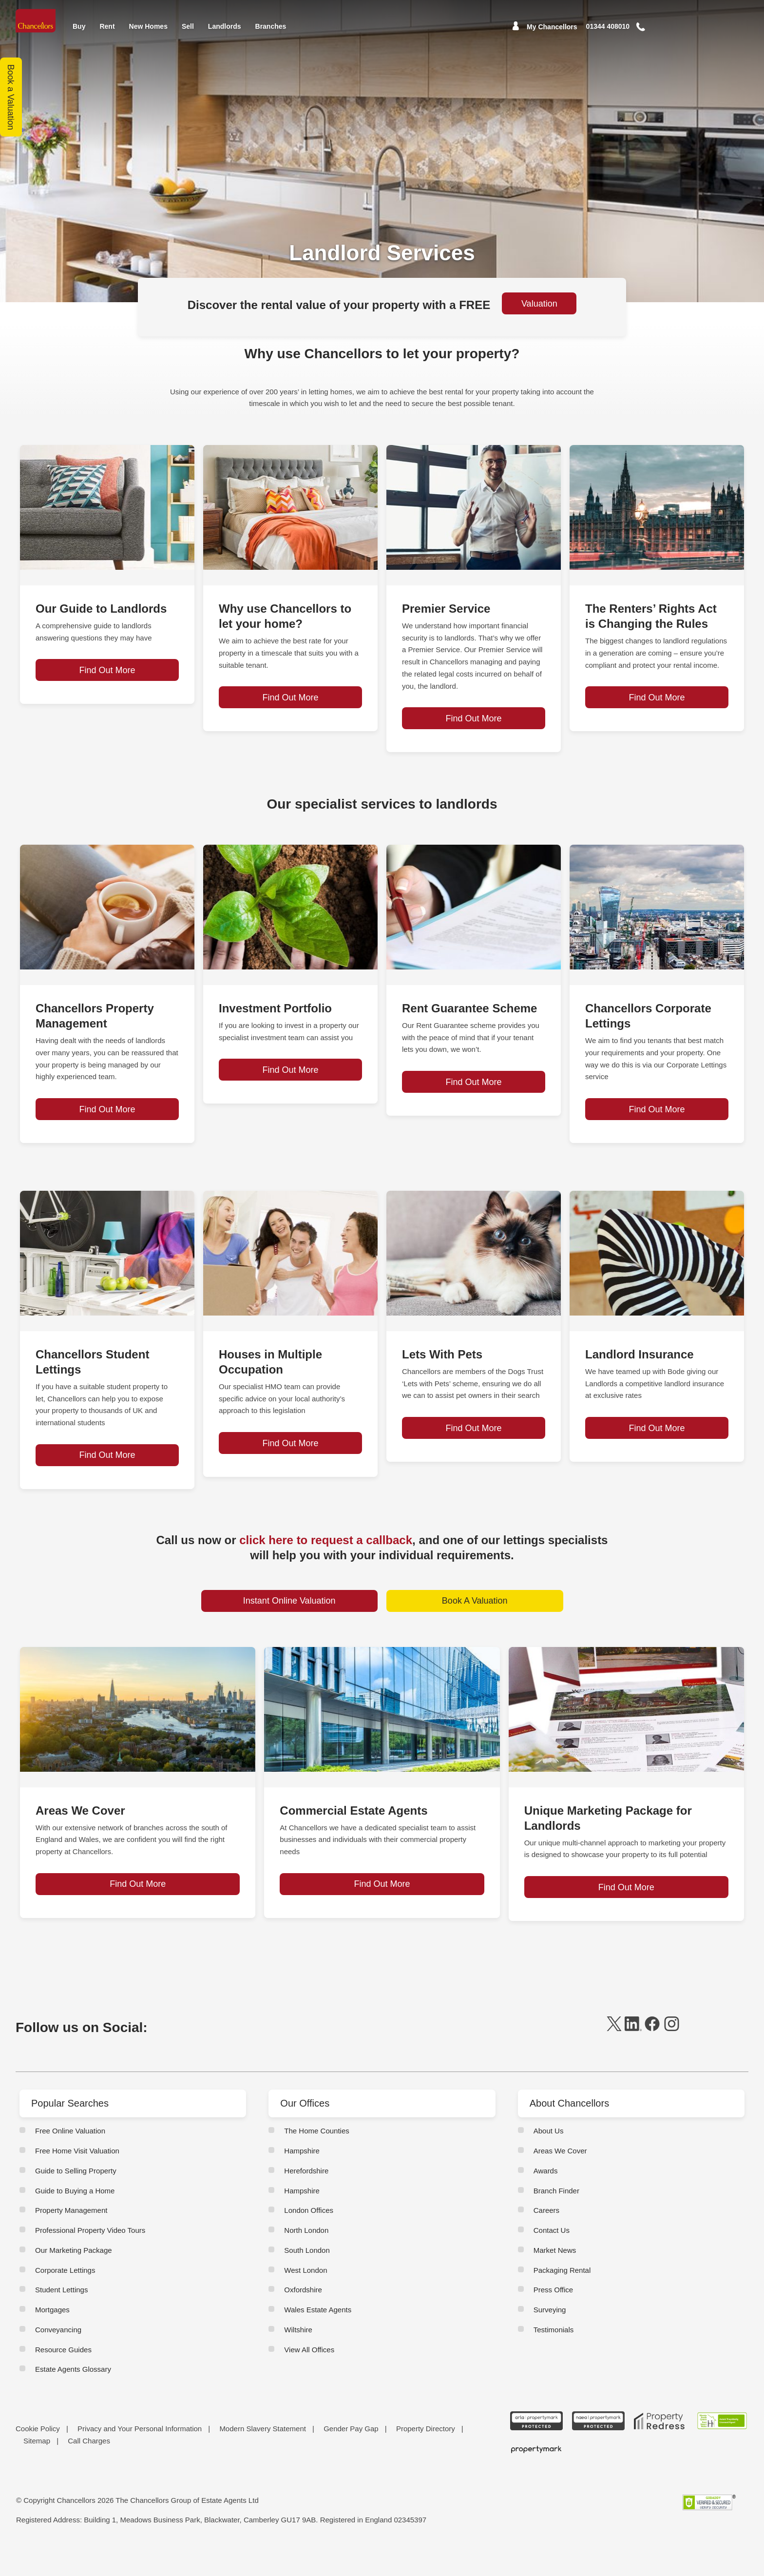 The width and height of the screenshot is (764, 2576). I want to click on Corporate Lettings, so click(65, 2297).